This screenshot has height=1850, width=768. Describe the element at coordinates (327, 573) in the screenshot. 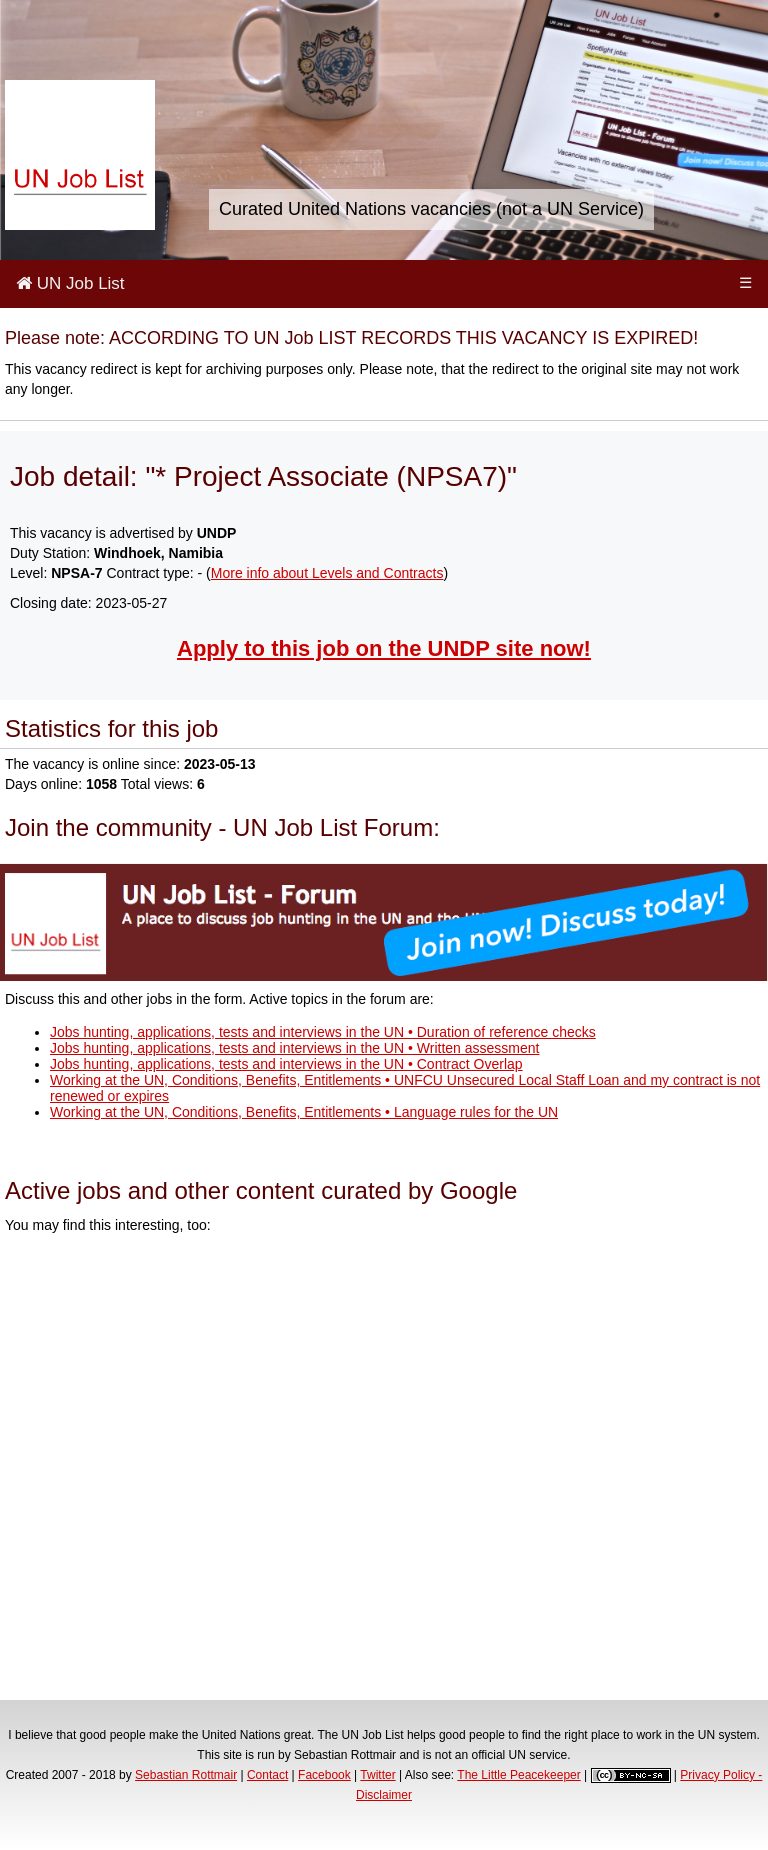

I see `More info about Levels and Contracts` at that location.